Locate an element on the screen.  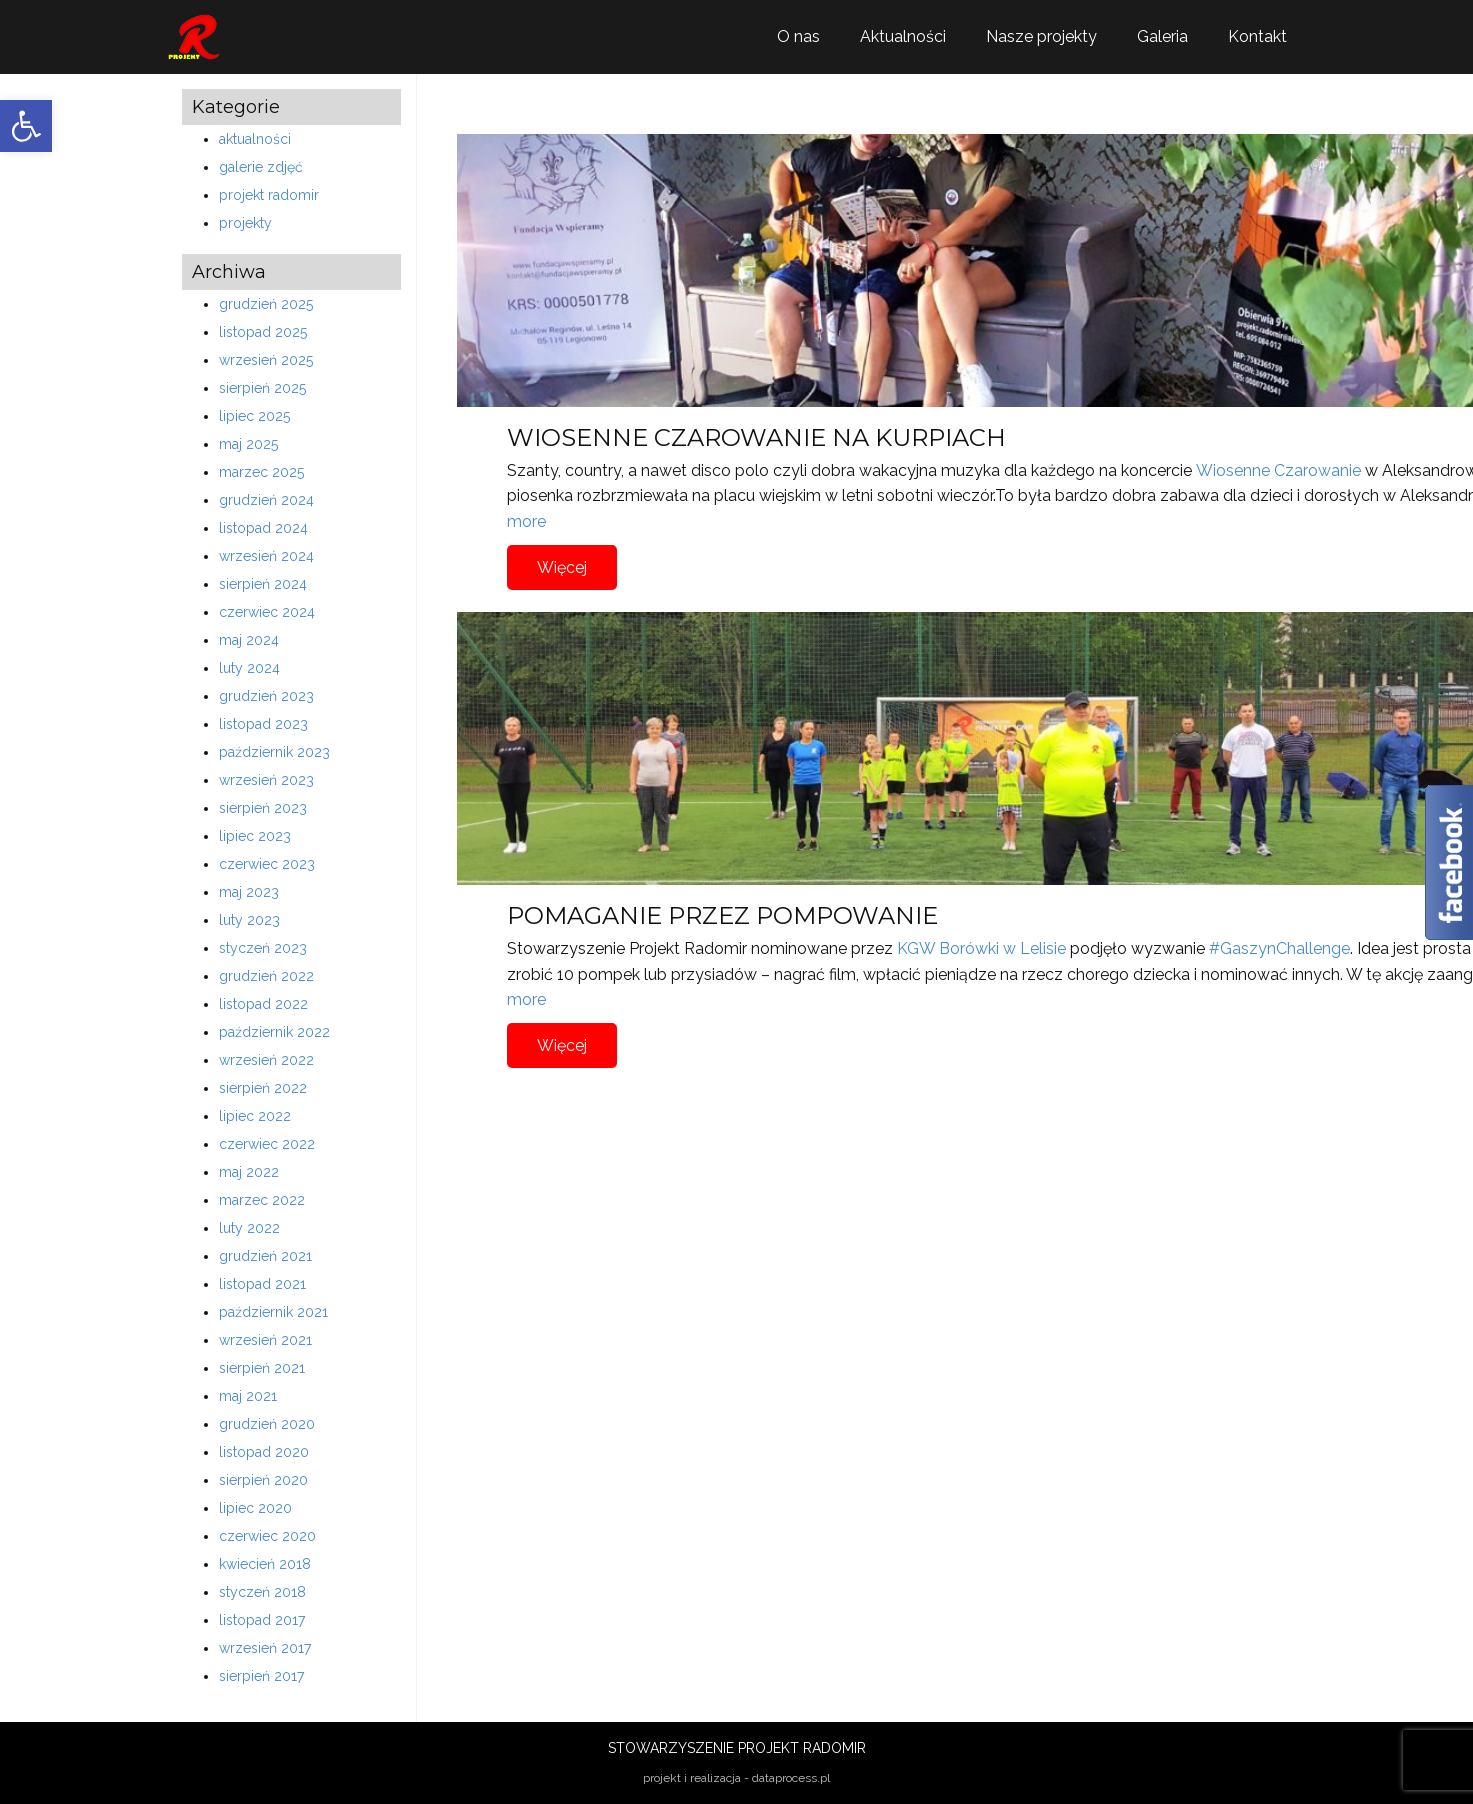
marzec 2022 [link] is located at coordinates (262, 1200).